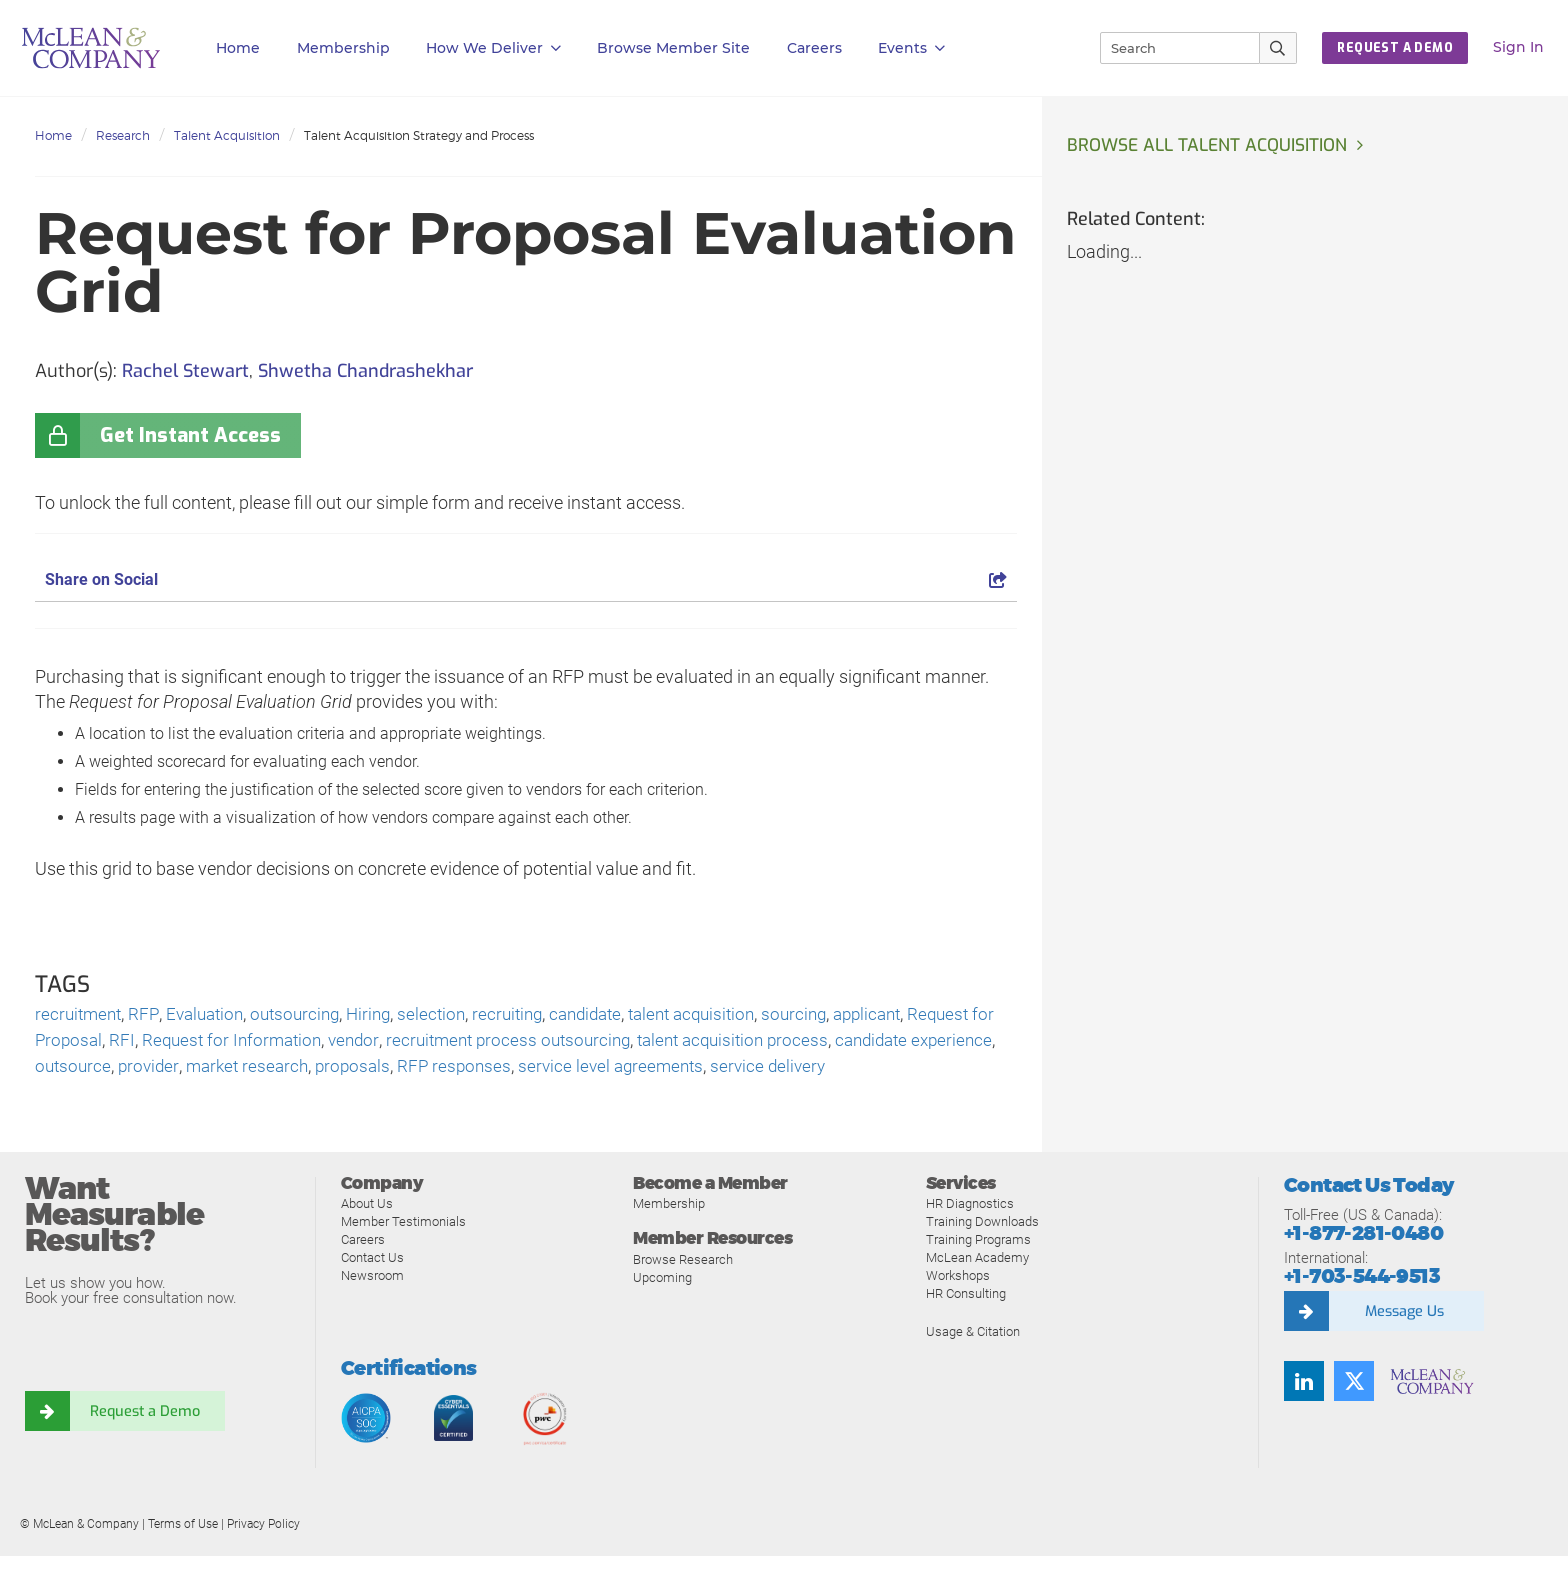  What do you see at coordinates (227, 135) in the screenshot?
I see `Talent Acquisition` at bounding box center [227, 135].